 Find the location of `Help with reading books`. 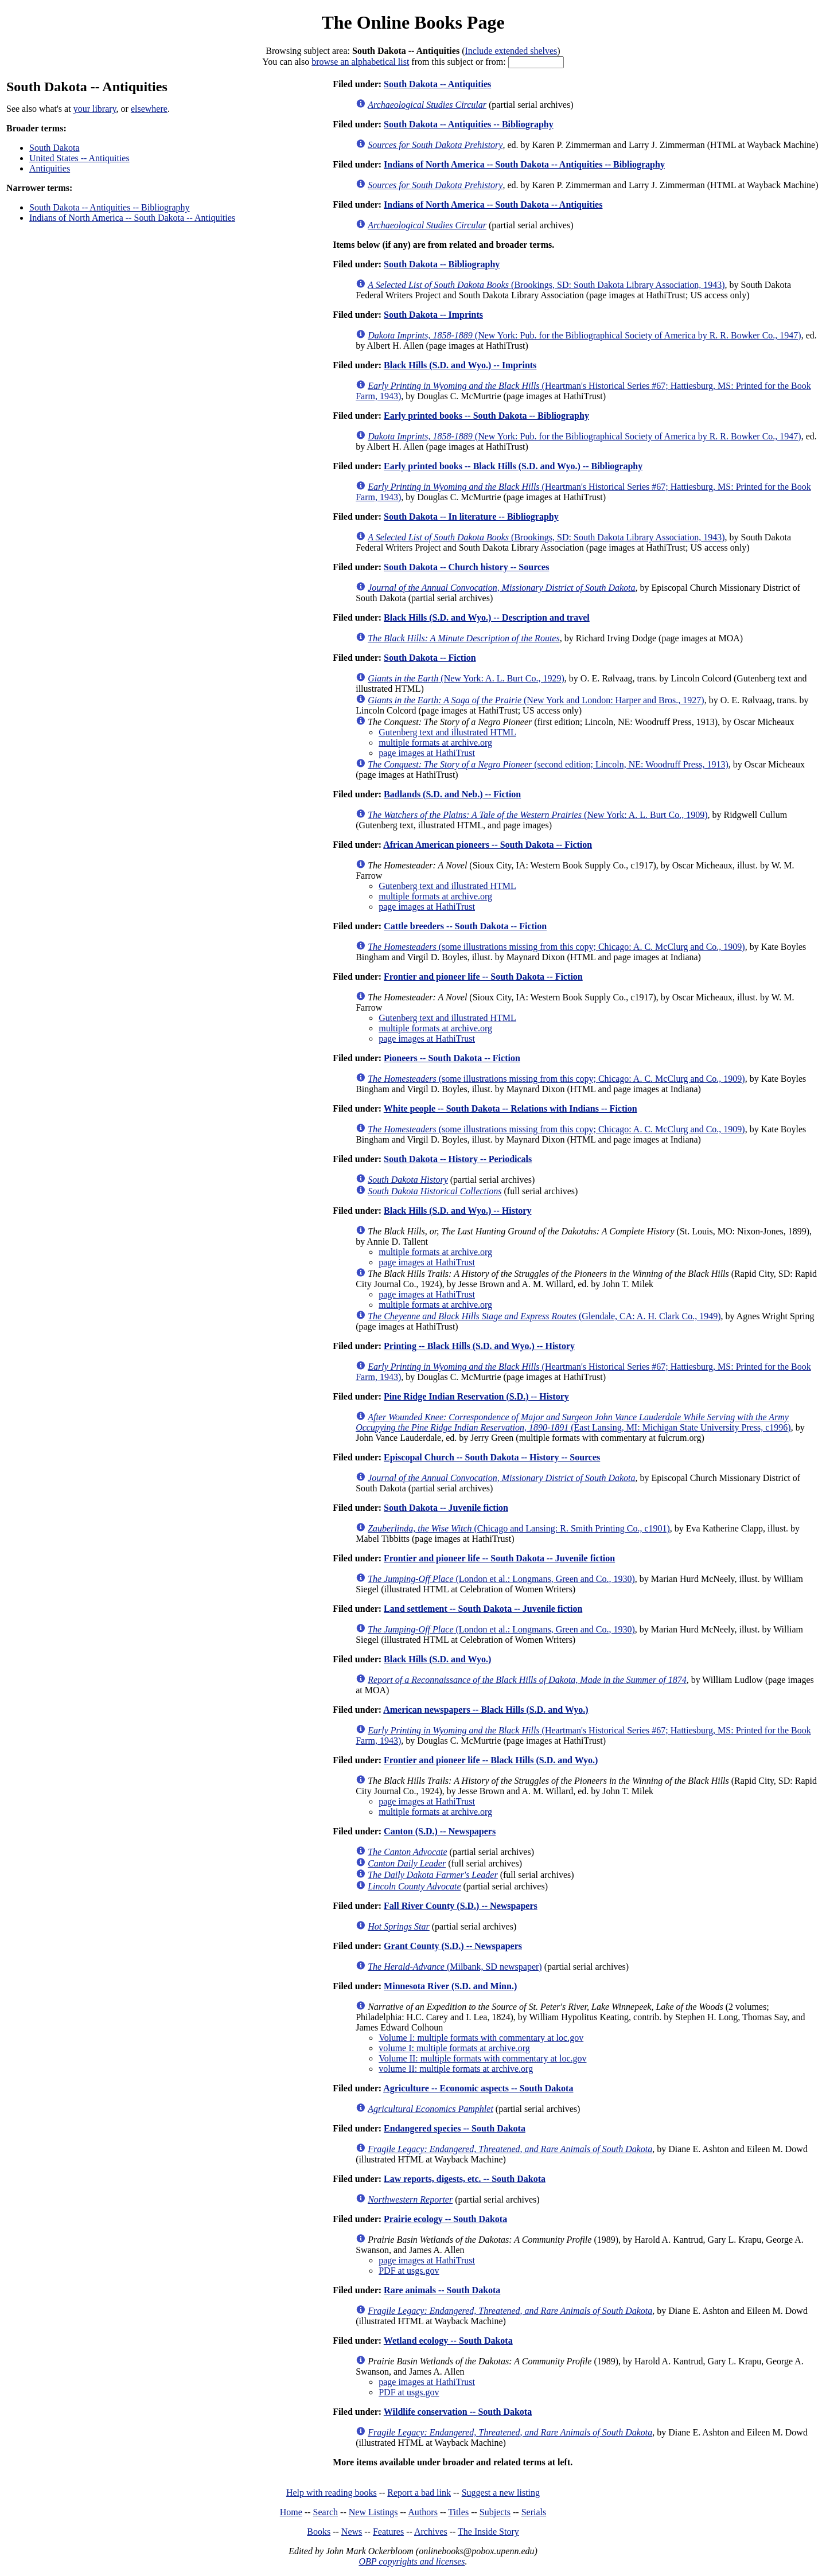

Help with reading books is located at coordinates (331, 2492).